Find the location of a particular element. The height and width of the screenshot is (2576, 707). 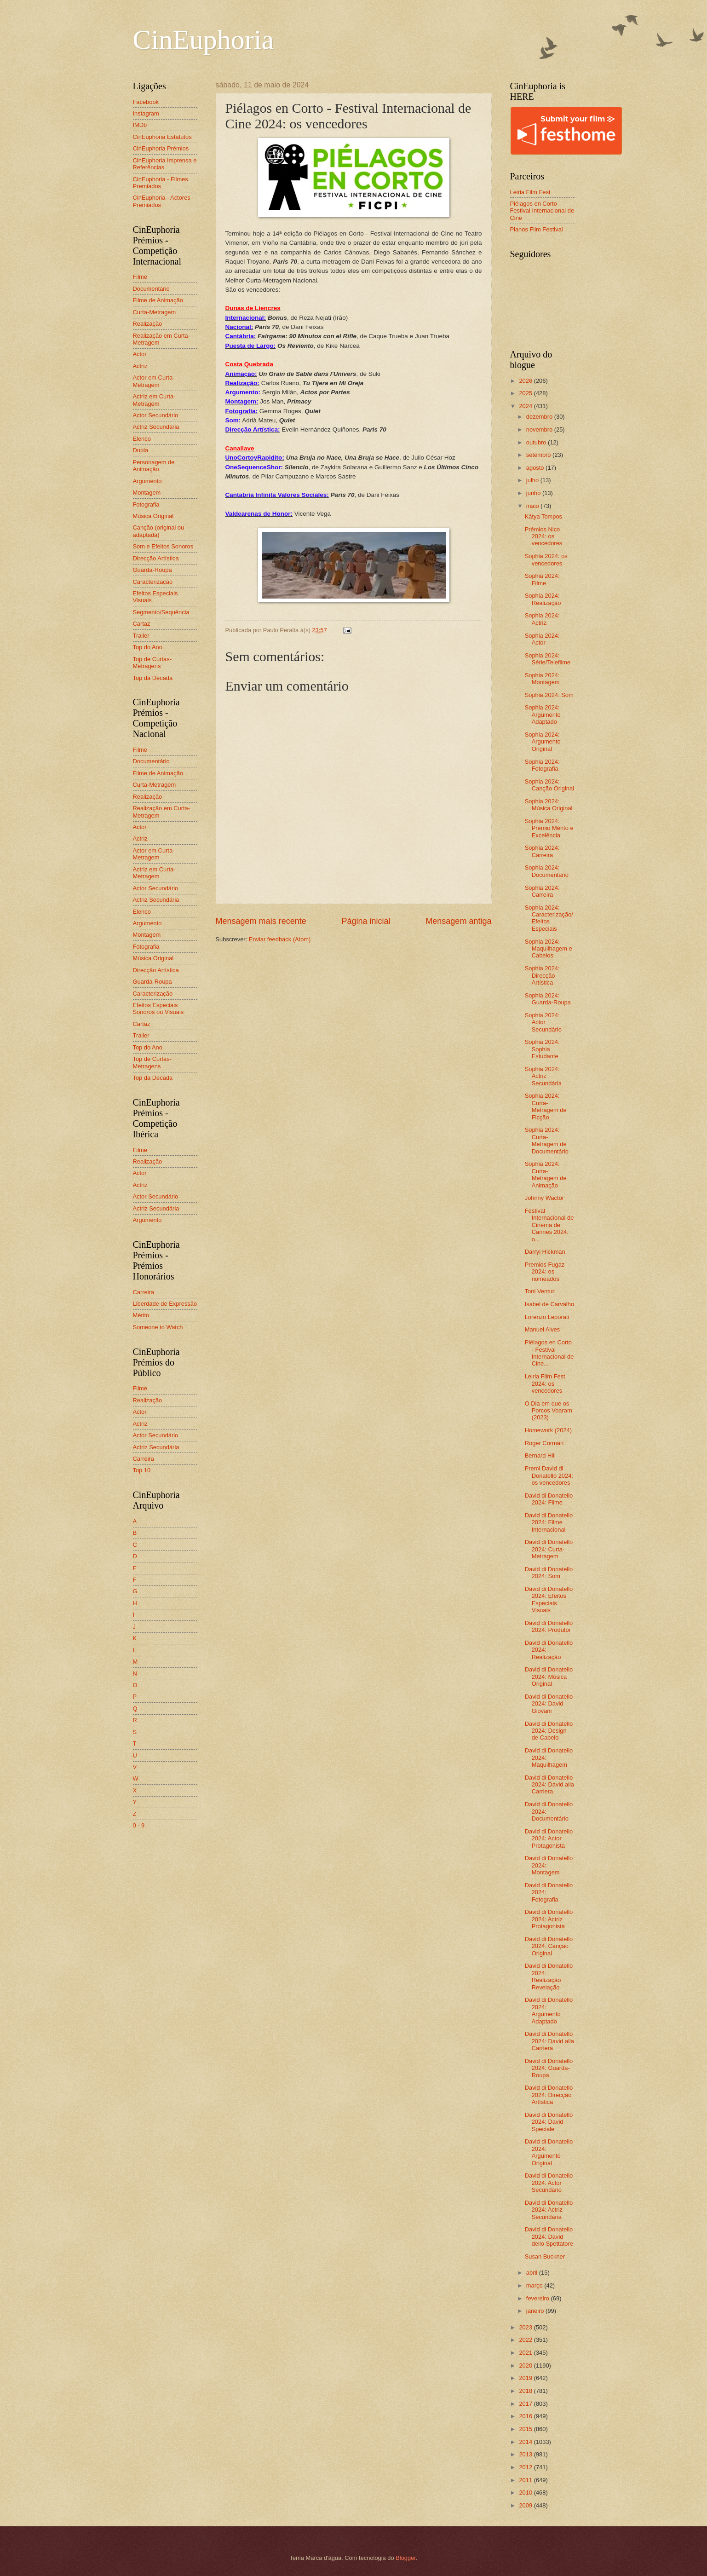

2024 is located at coordinates (526, 406).